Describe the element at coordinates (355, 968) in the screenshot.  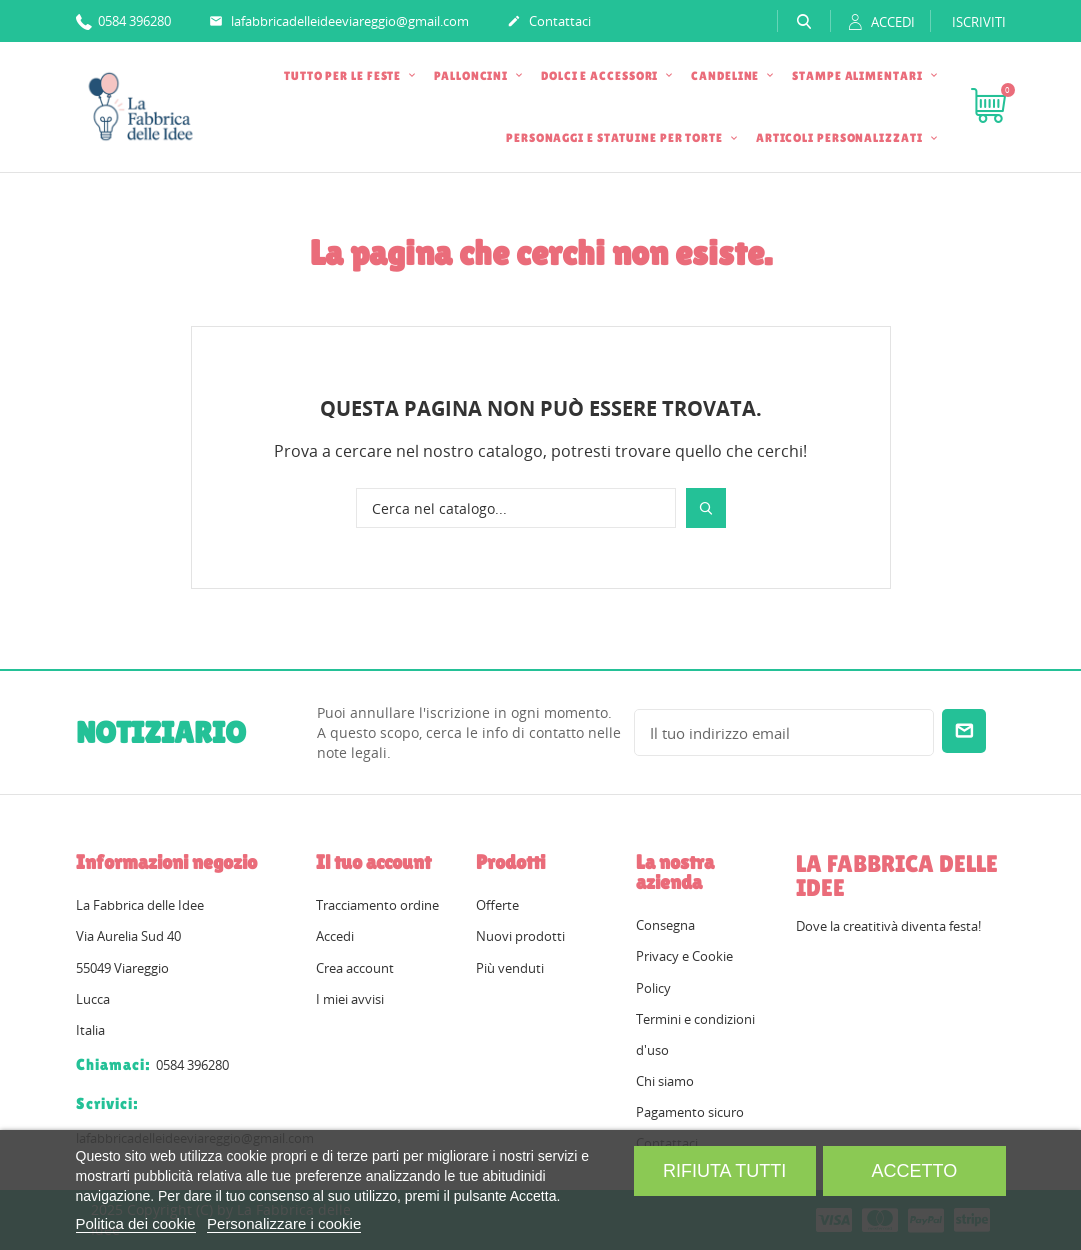
I see `Crea account` at that location.